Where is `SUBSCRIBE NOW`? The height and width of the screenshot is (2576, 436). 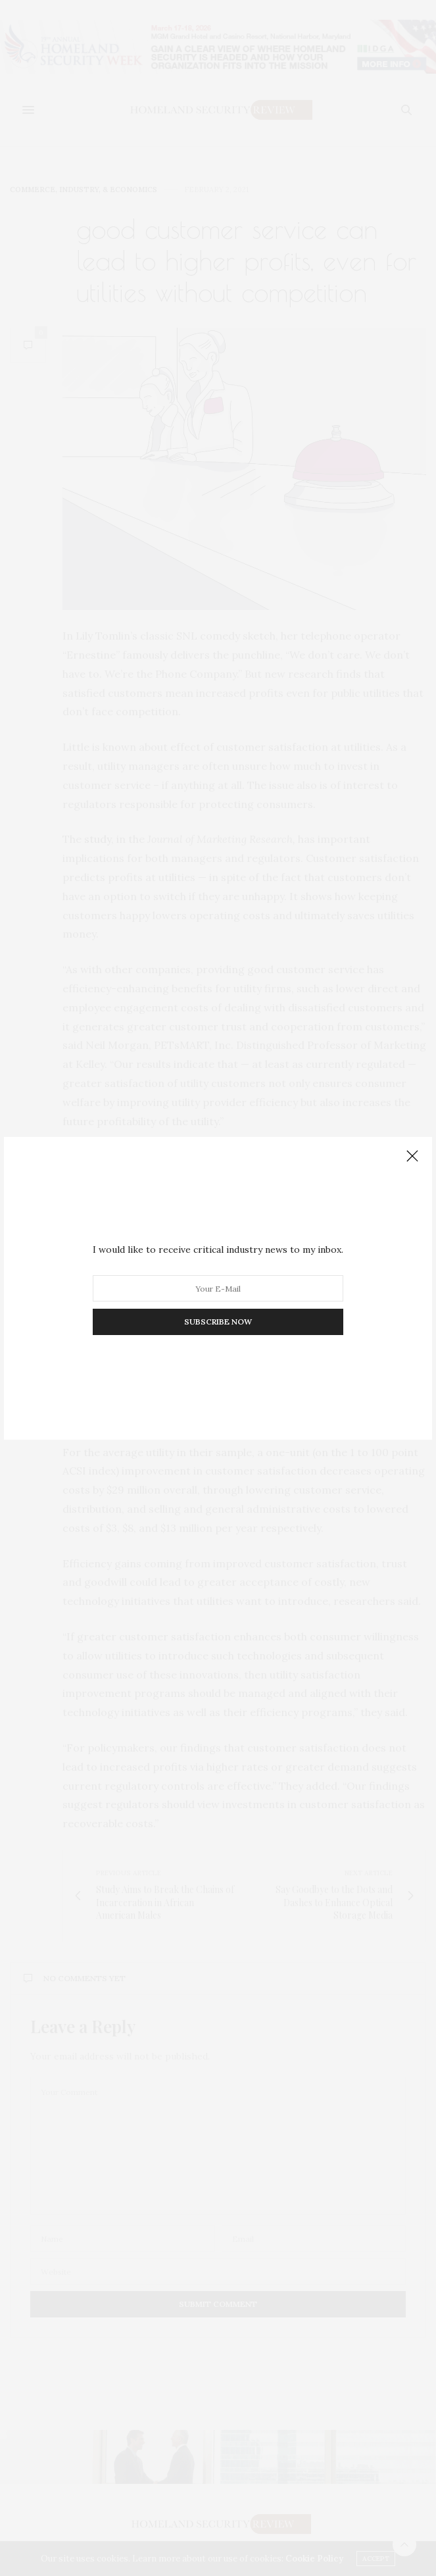
SUBSCRIBE NOW is located at coordinates (218, 1321).